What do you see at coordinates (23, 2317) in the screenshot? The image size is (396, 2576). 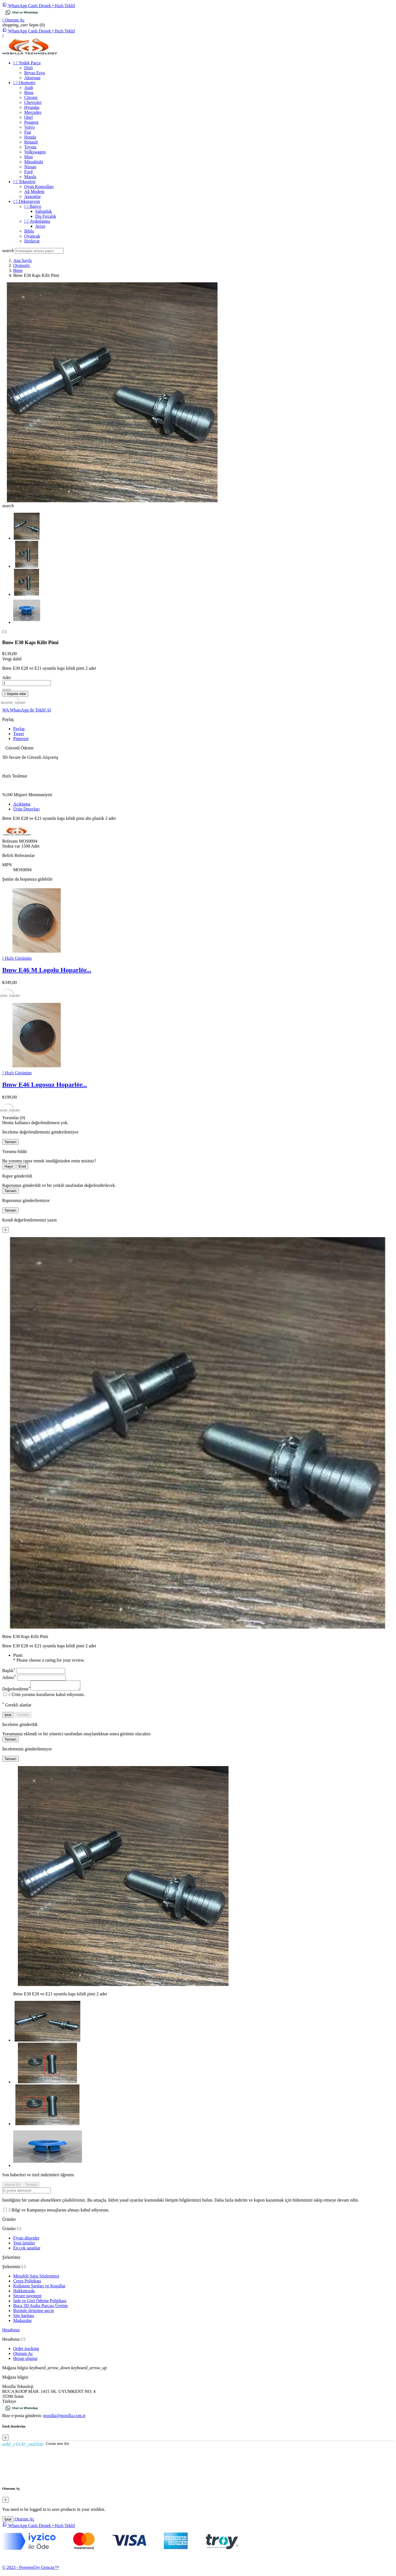 I see `Site haritası` at bounding box center [23, 2317].